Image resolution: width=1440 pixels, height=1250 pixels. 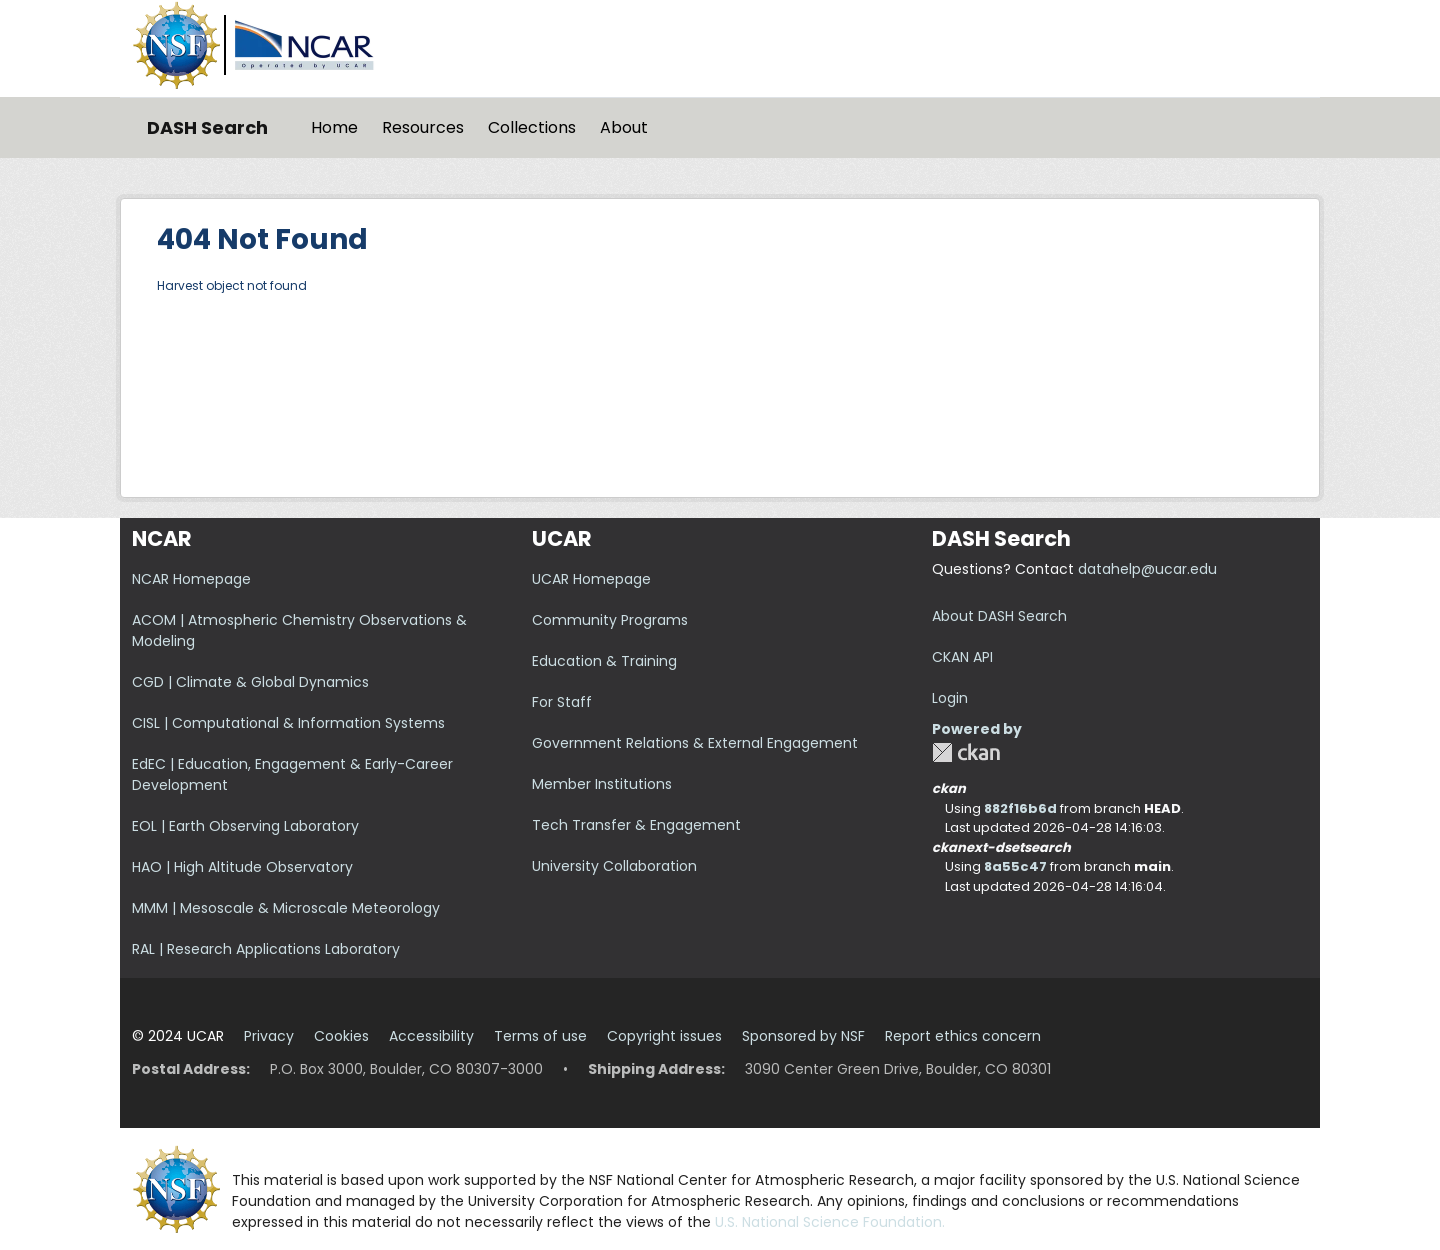 I want to click on Member Institutions, so click(x=602, y=784).